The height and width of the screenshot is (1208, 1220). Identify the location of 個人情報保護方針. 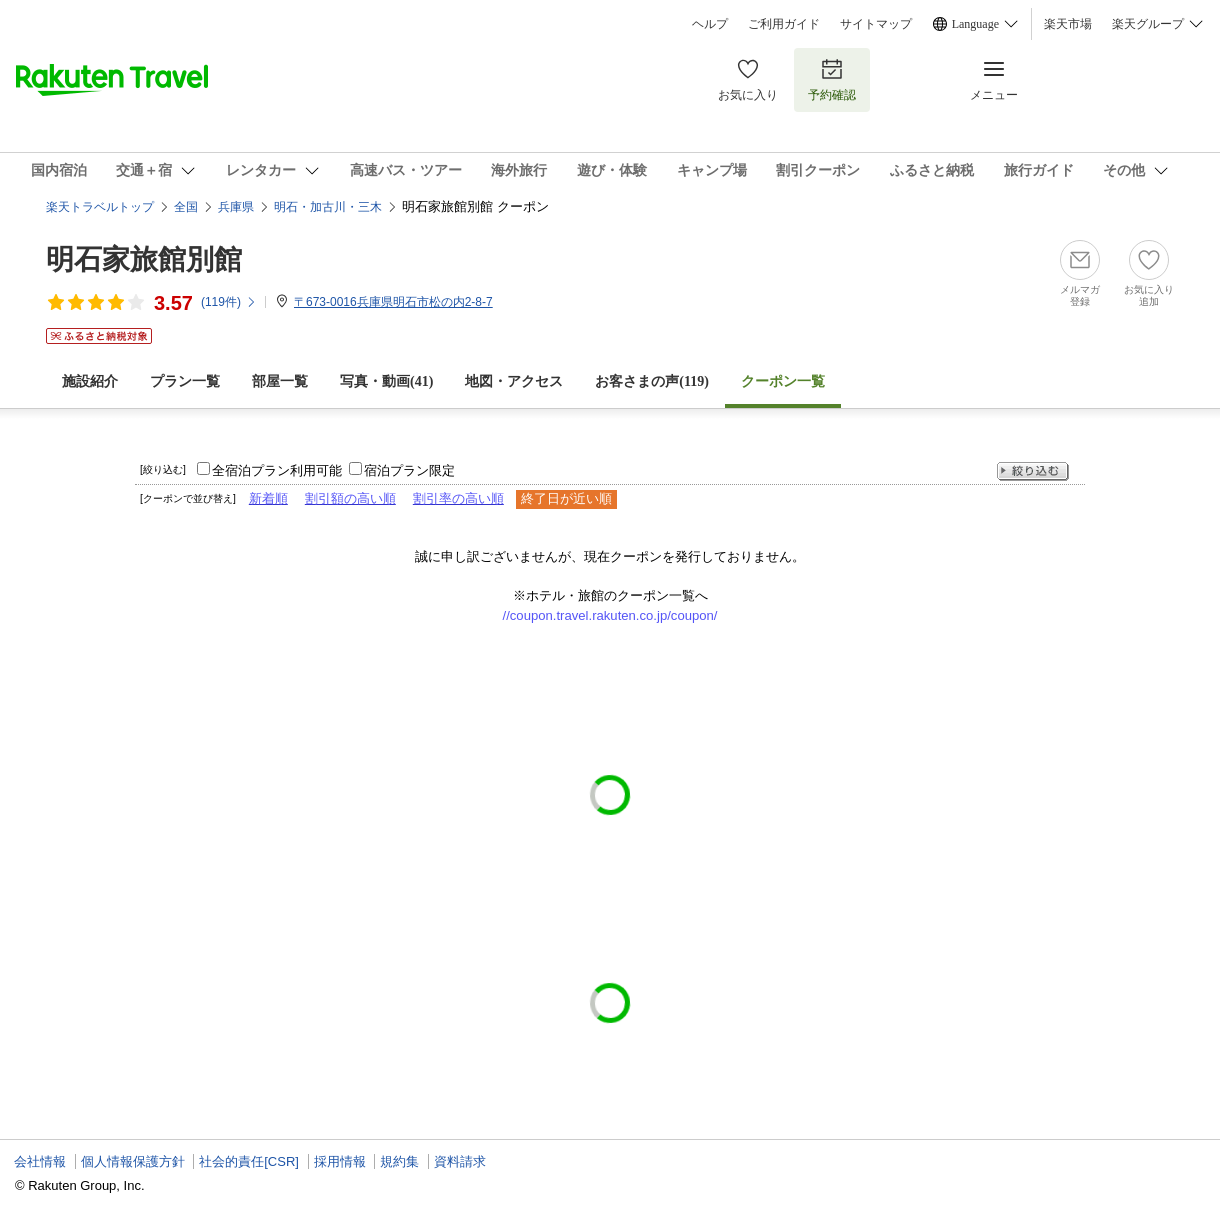
(133, 1161).